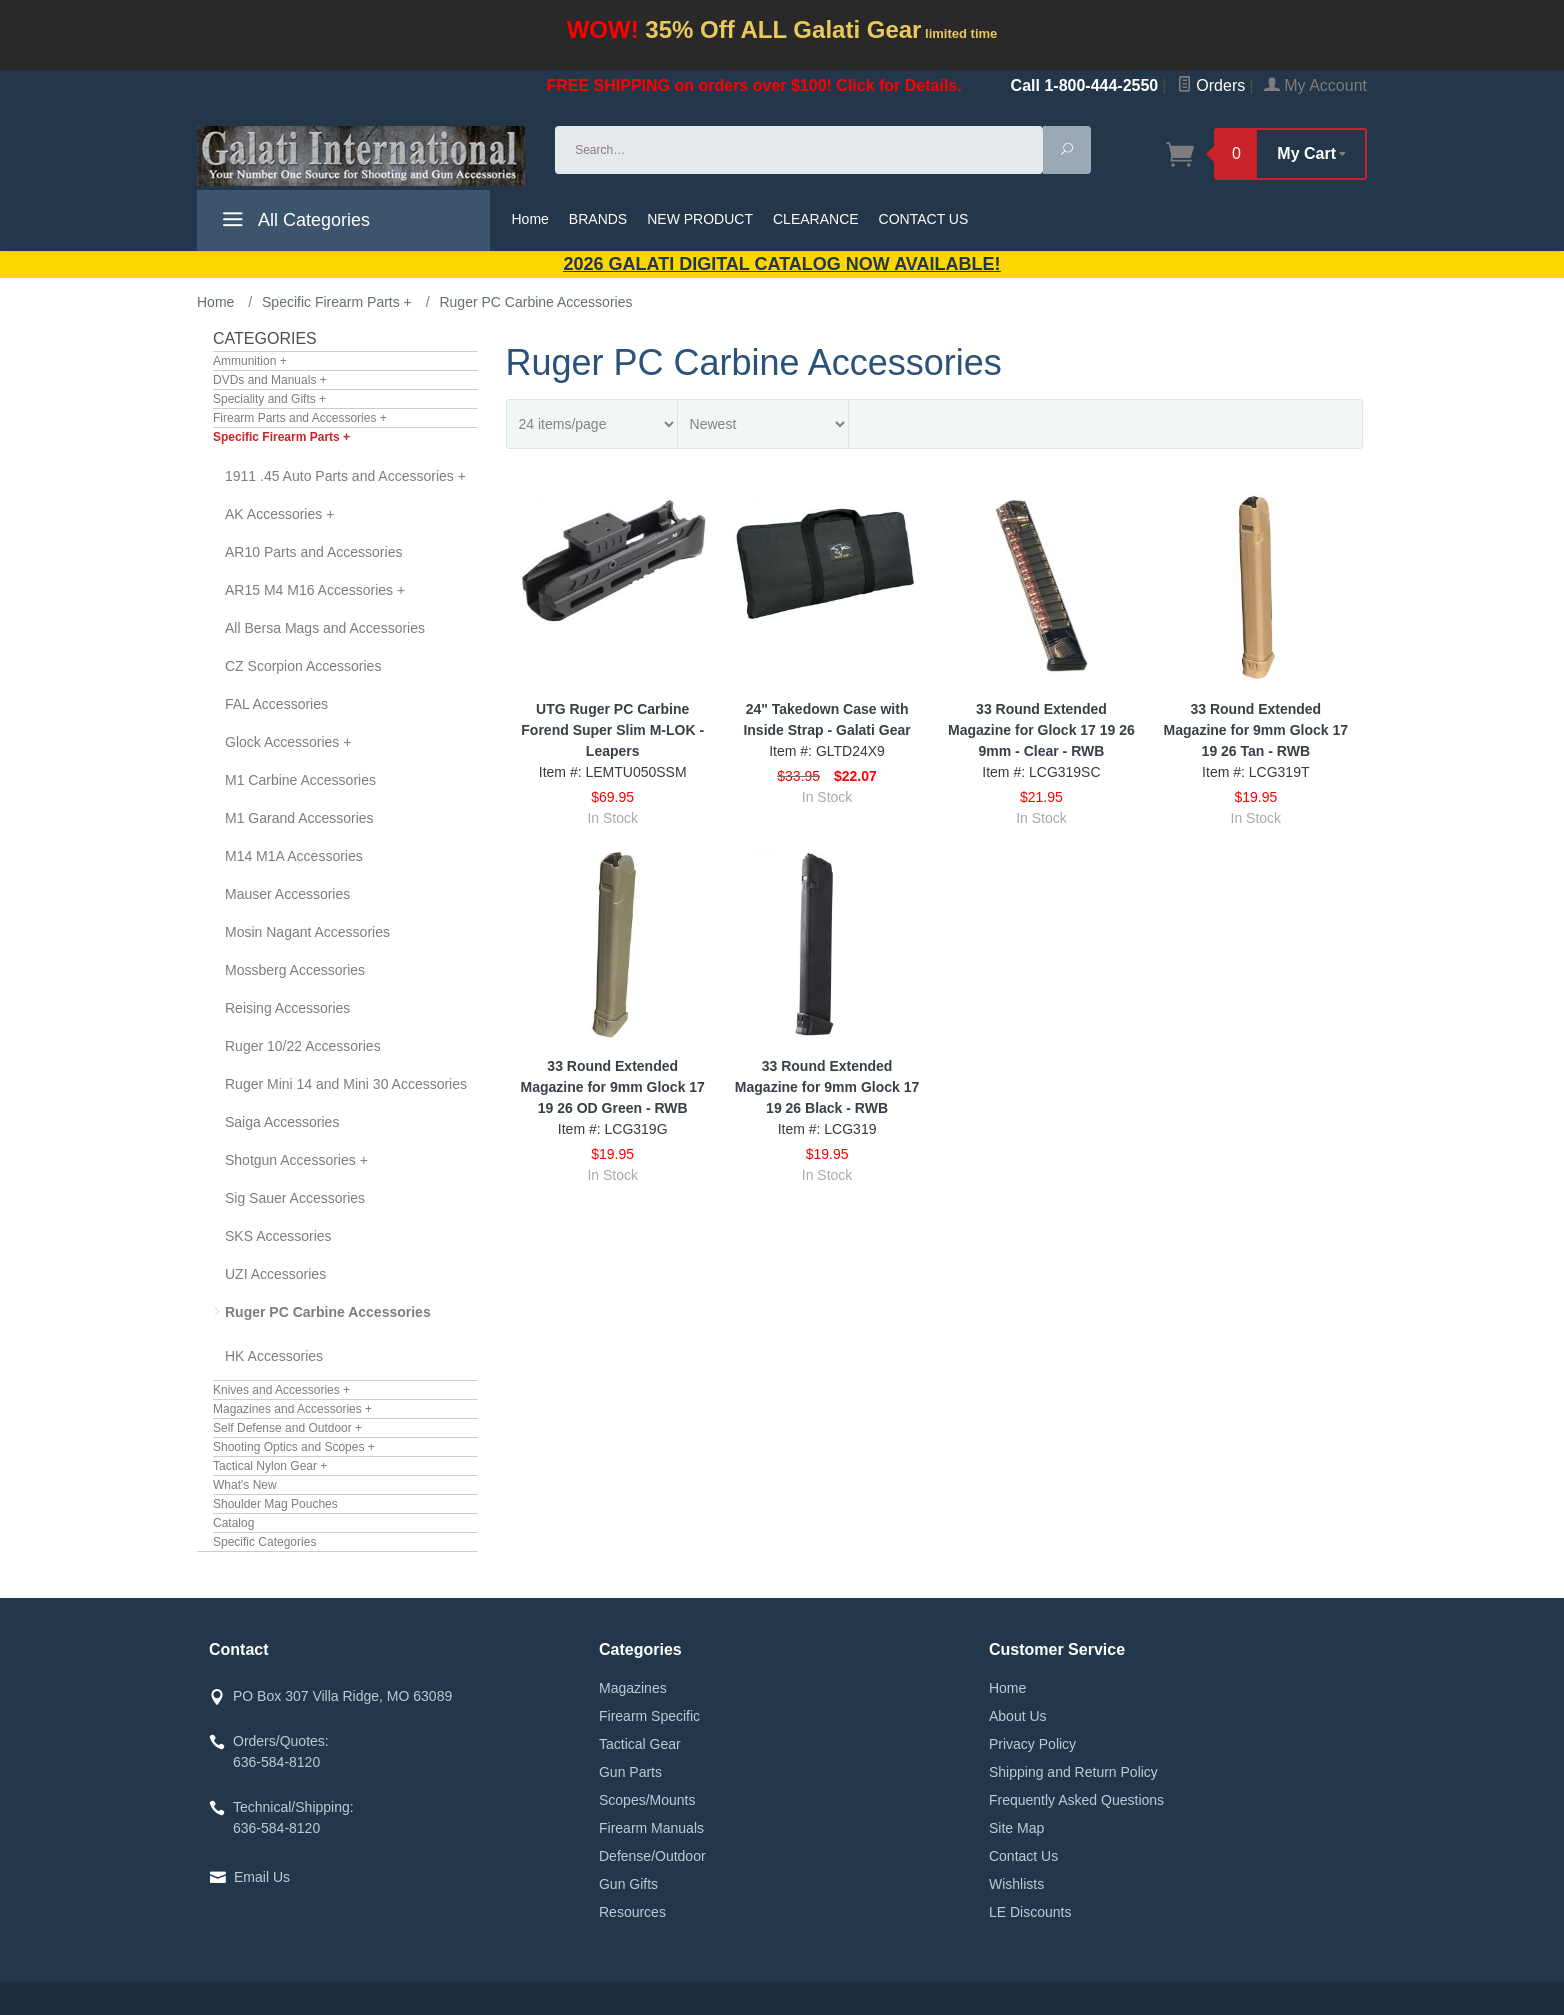 This screenshot has width=1564, height=2015. I want to click on 1911 .45 Auto Parts and Accessories +, so click(345, 476).